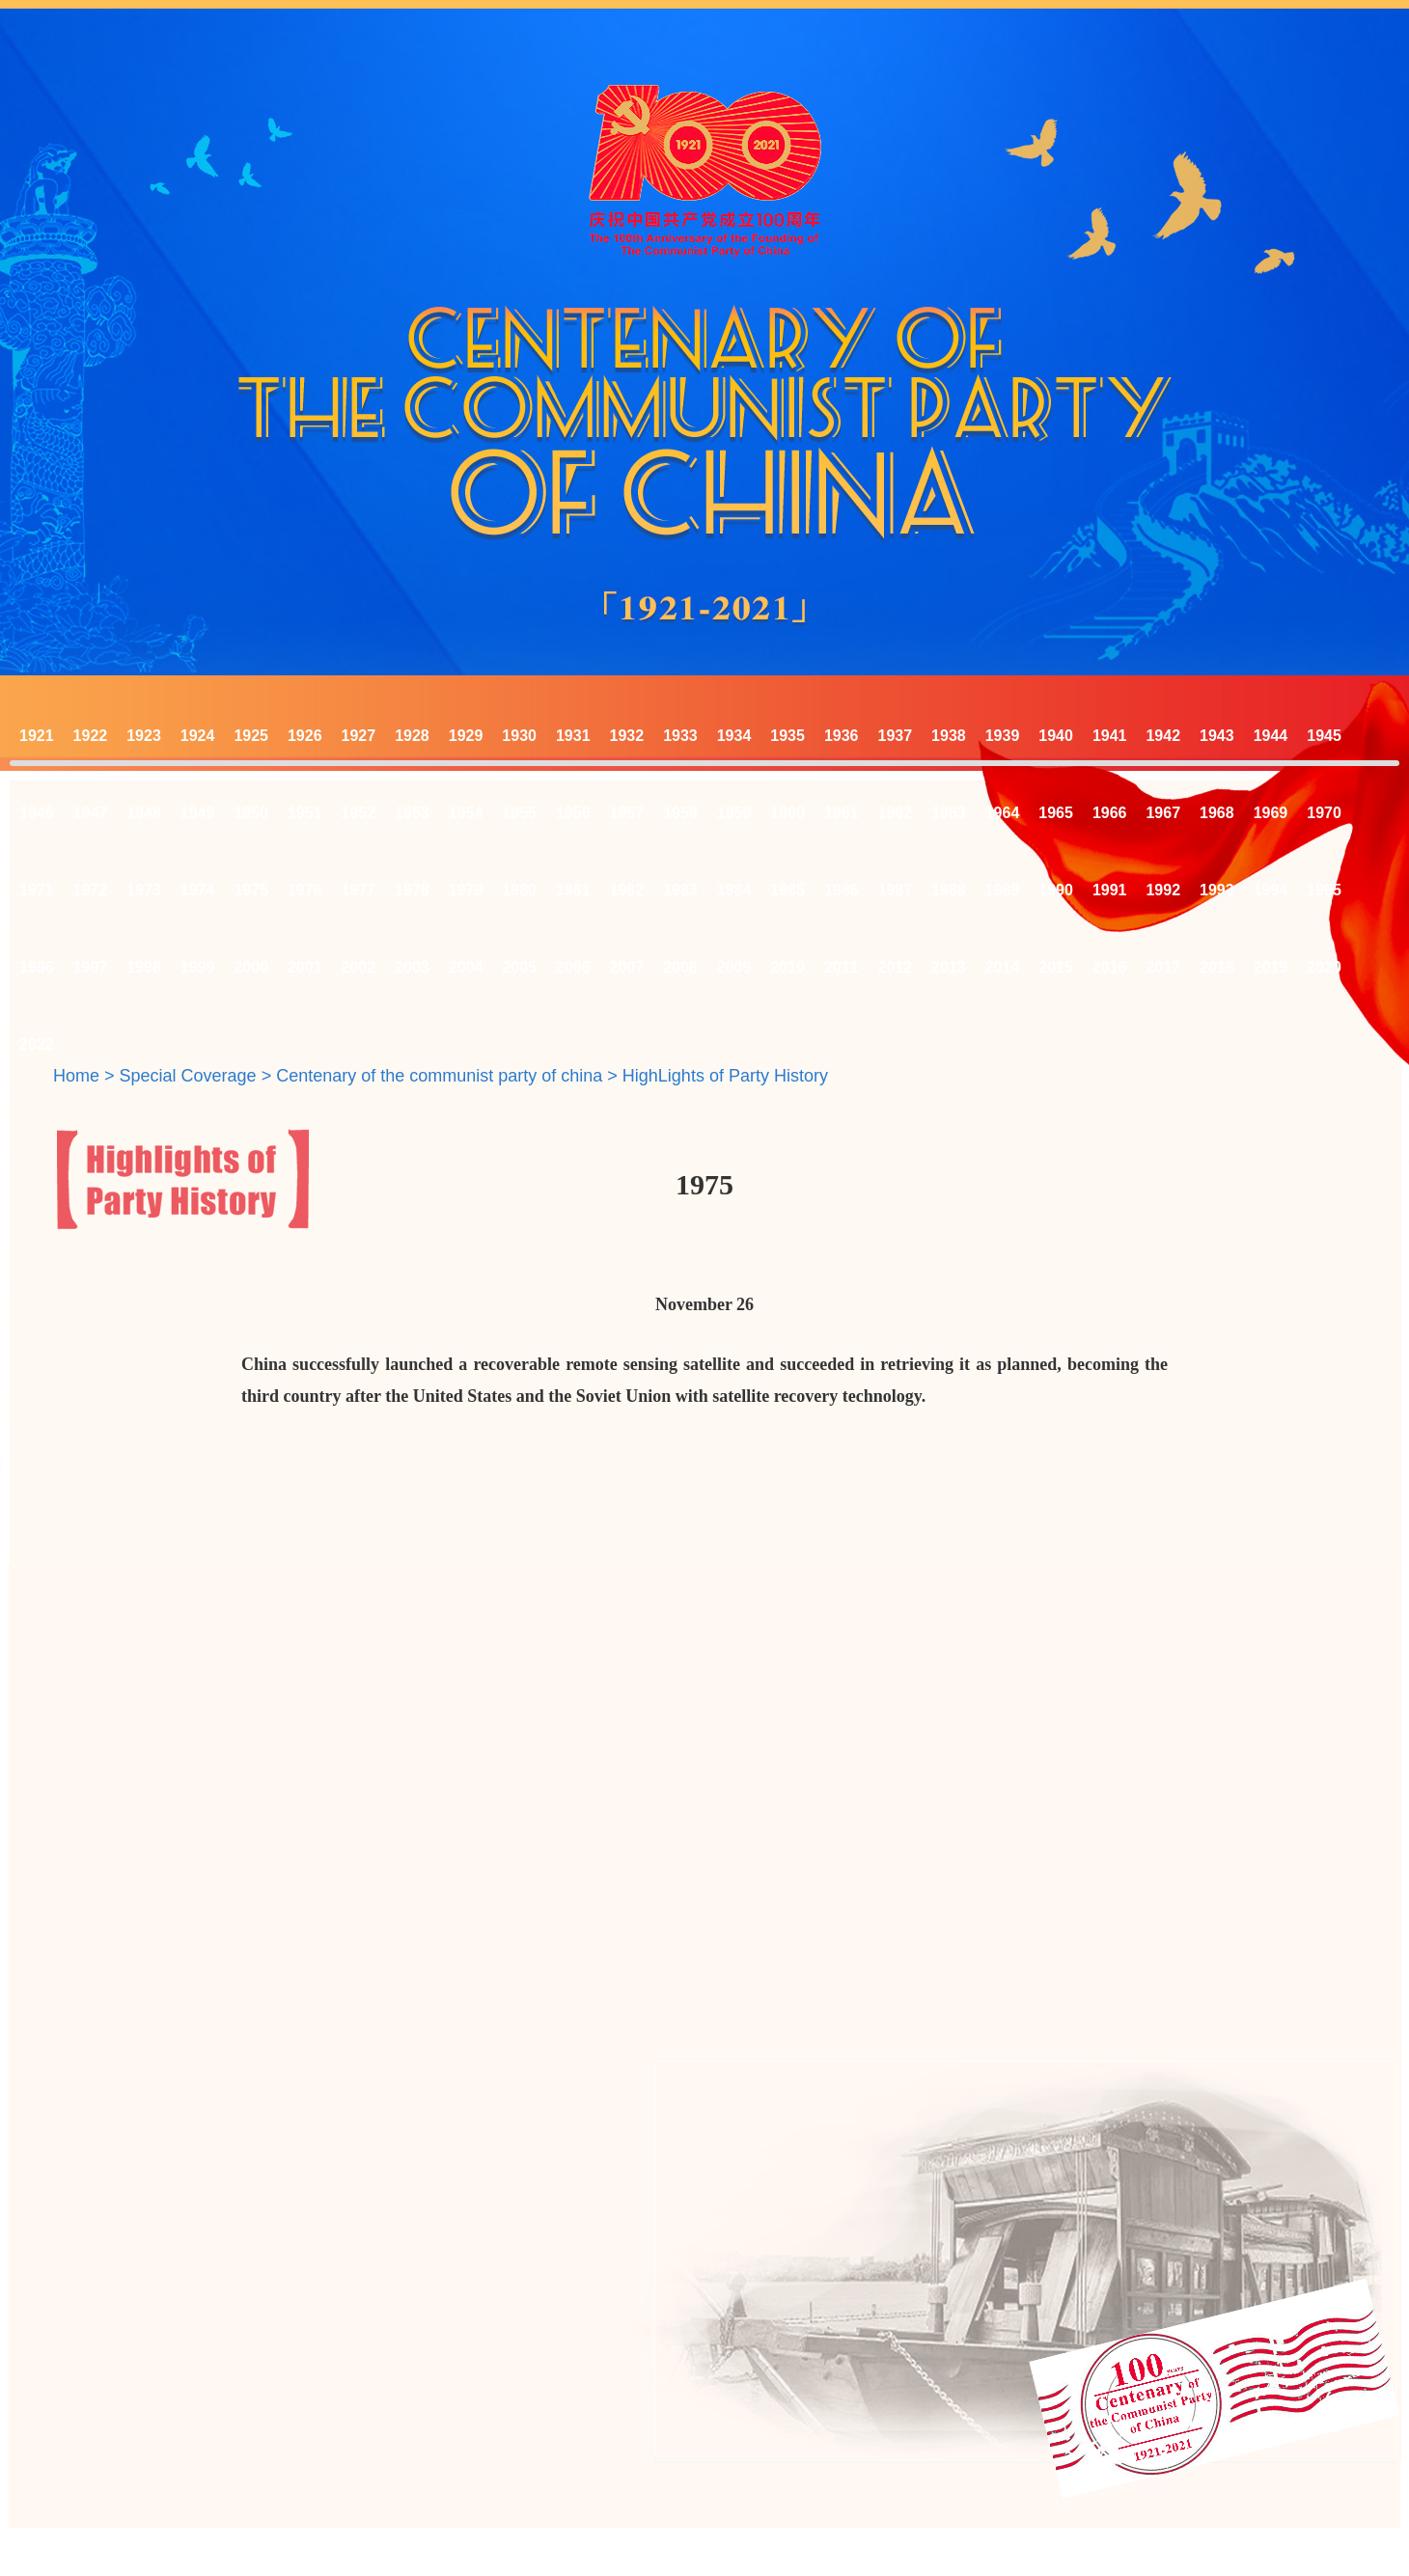  Describe the element at coordinates (1324, 813) in the screenshot. I see `1970` at that location.